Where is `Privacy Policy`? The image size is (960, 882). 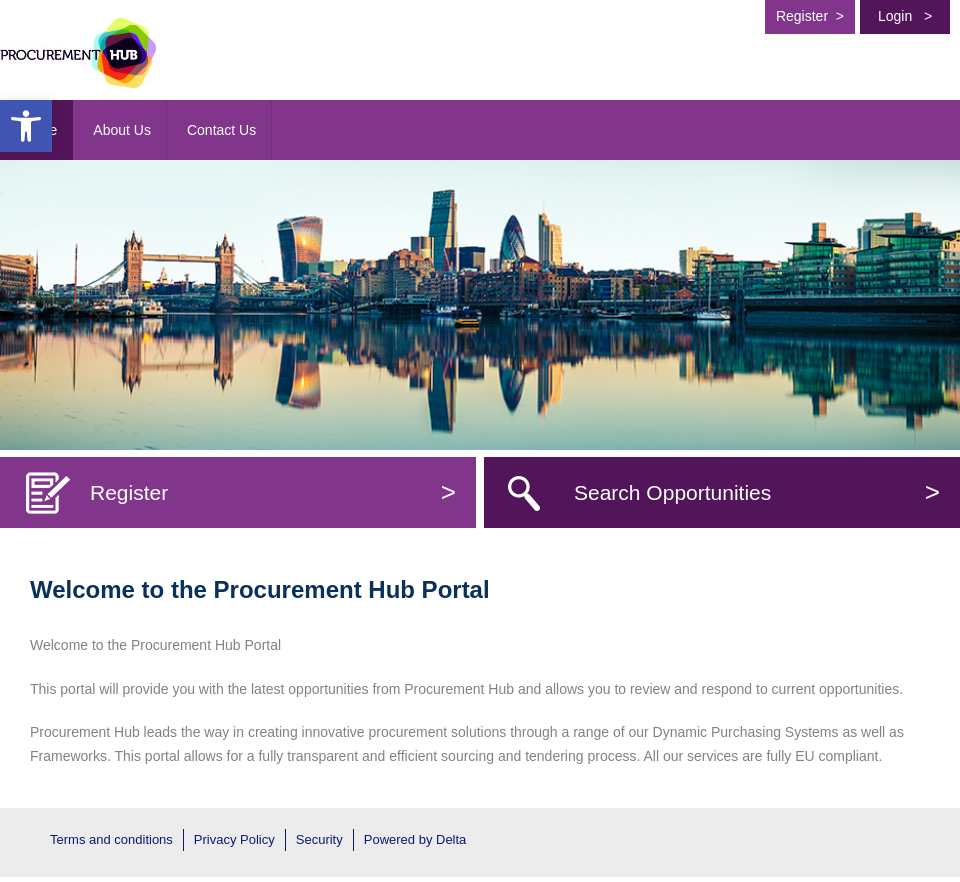 Privacy Policy is located at coordinates (234, 839).